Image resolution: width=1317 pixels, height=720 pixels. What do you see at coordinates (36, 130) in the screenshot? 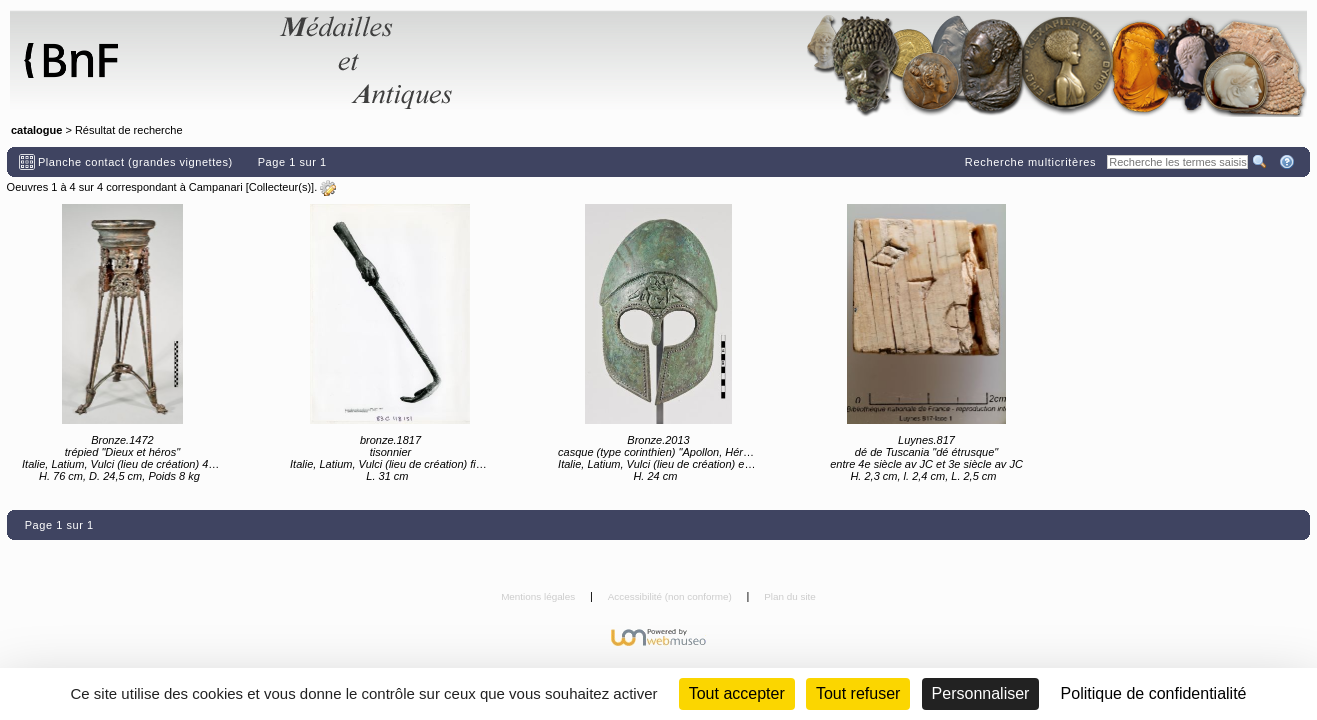
I see `catalogue` at bounding box center [36, 130].